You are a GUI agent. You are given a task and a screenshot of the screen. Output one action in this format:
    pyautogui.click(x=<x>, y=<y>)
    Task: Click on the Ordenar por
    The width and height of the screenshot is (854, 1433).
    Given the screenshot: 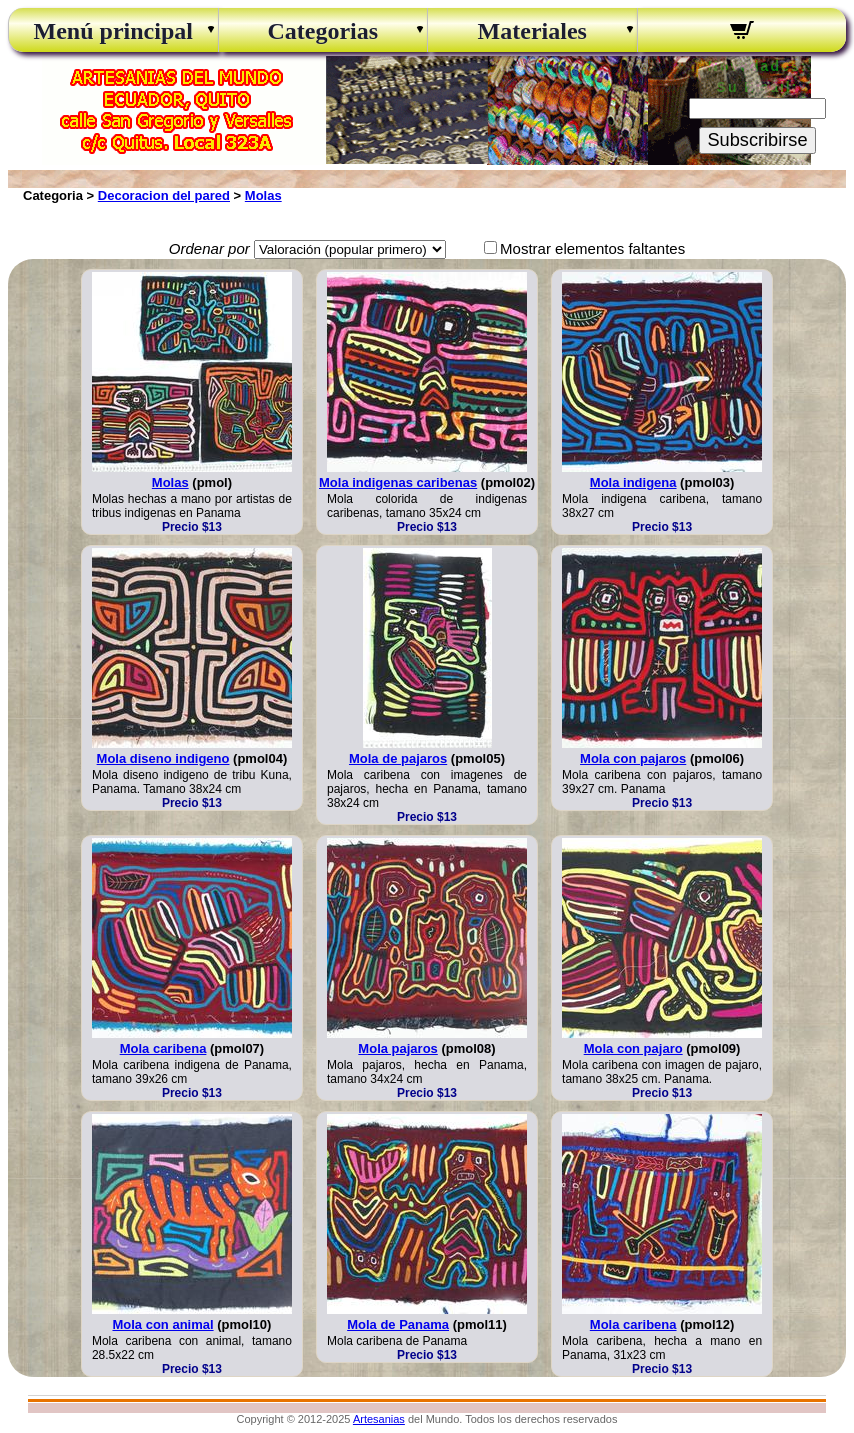 What is the action you would take?
    pyautogui.click(x=209, y=248)
    